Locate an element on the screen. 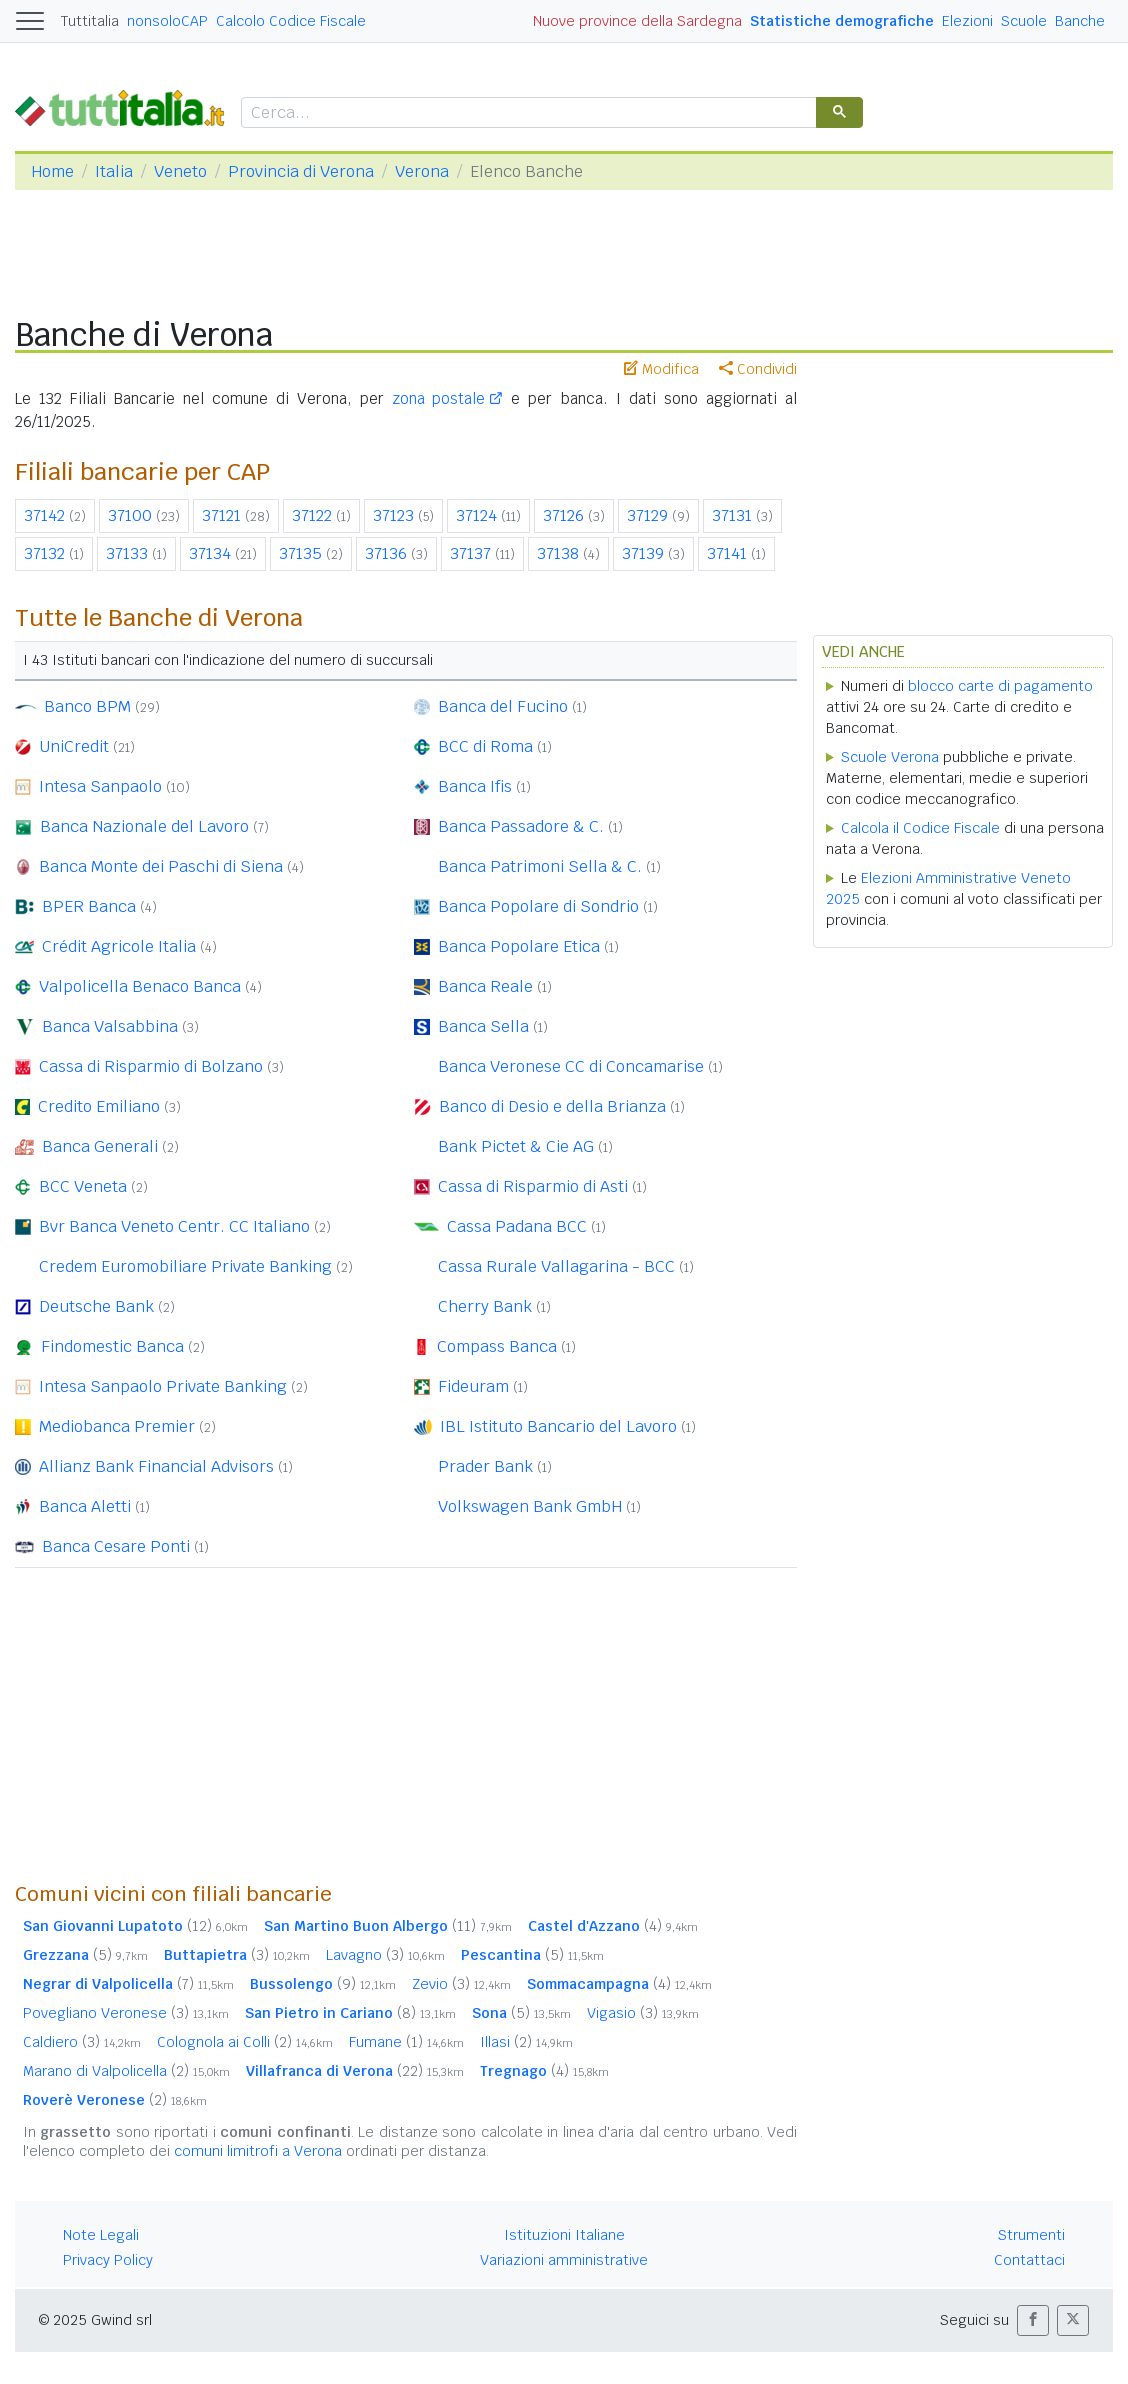 The image size is (1128, 2384). Volkswagen Bank GmbH is located at coordinates (530, 1506).